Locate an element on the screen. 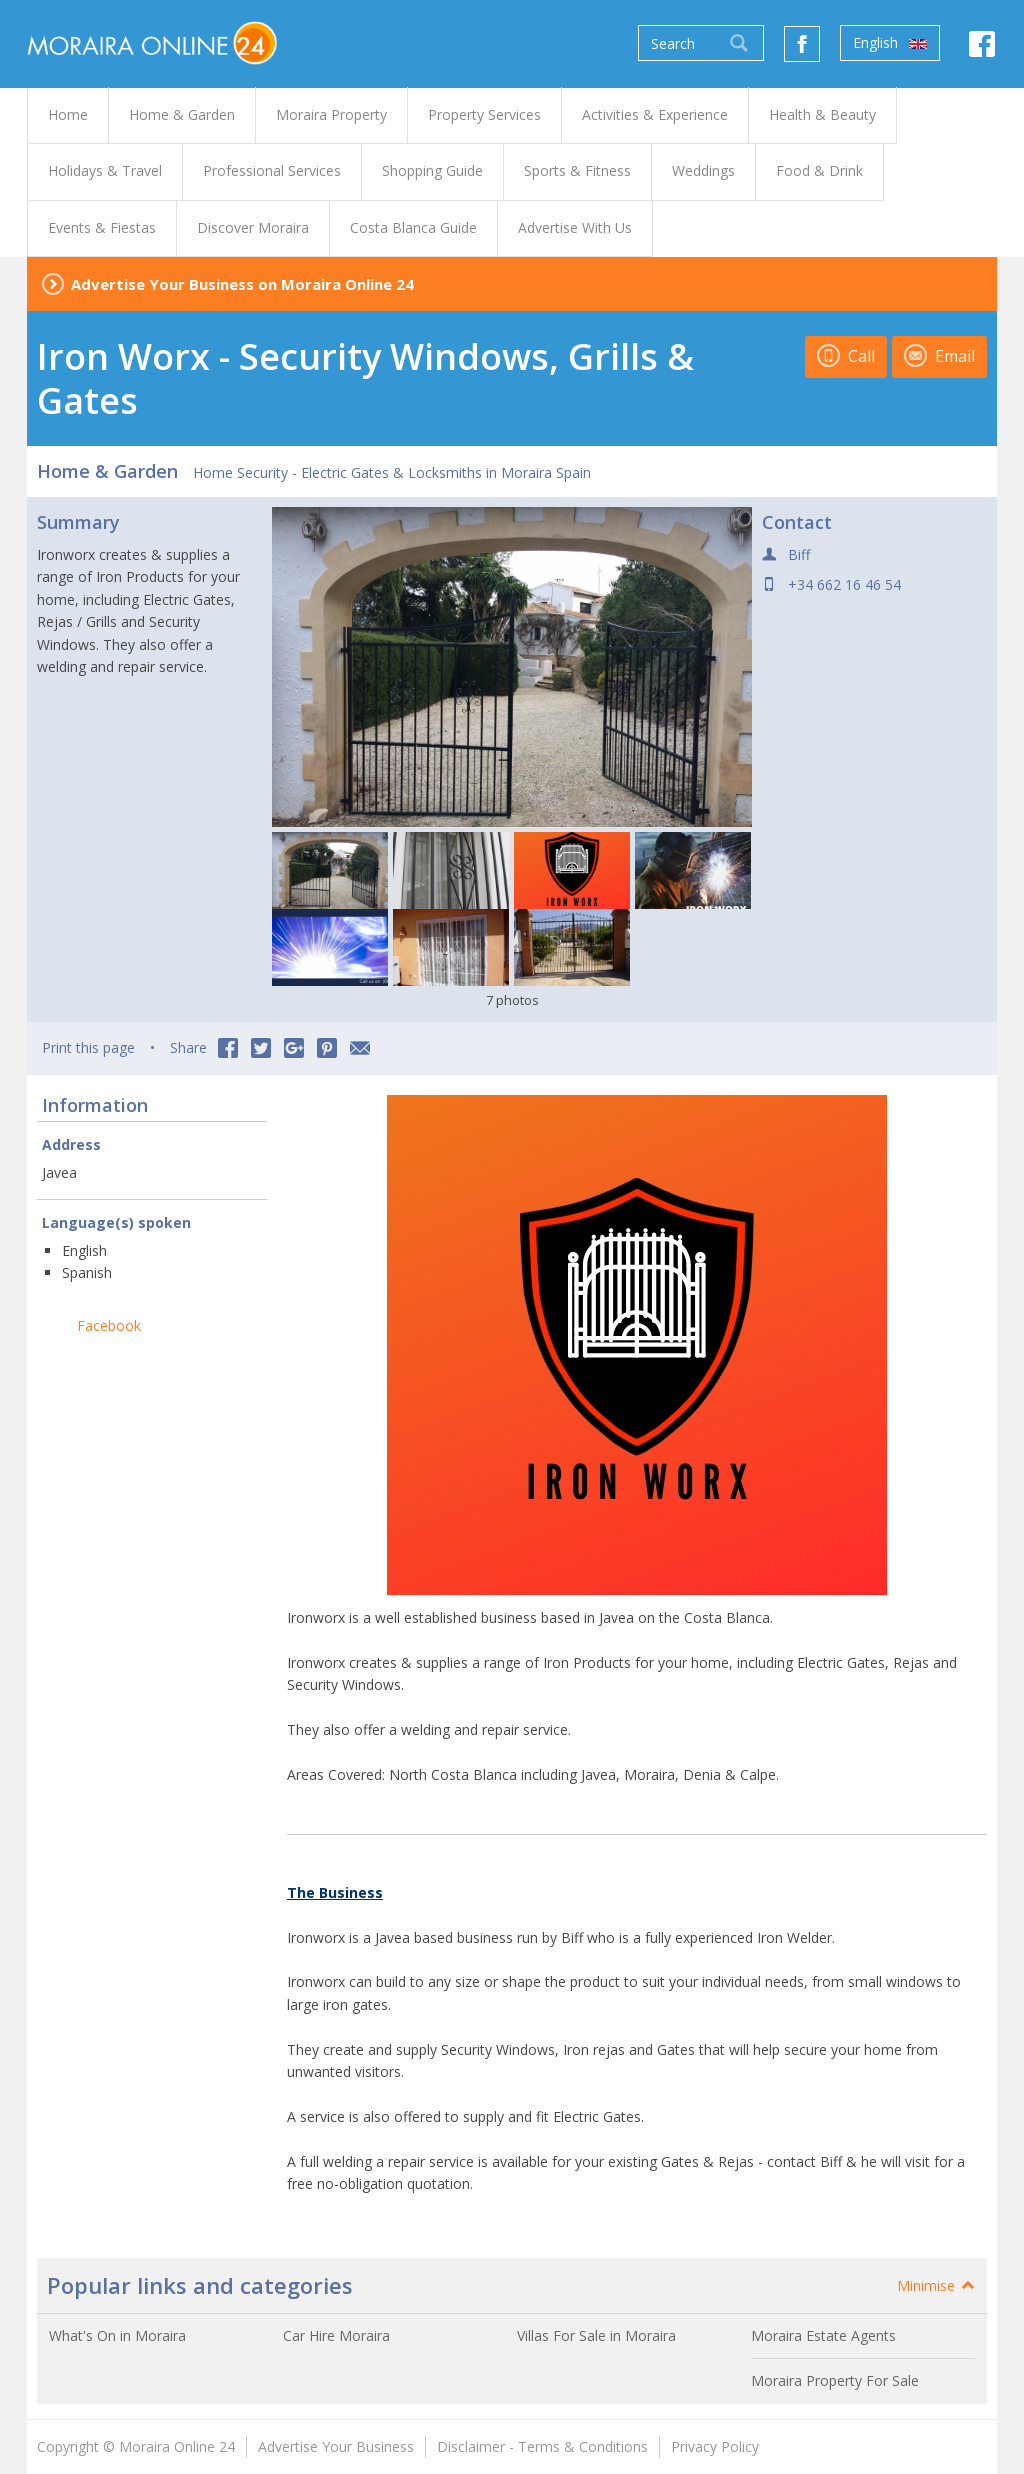  Email is located at coordinates (939, 356).